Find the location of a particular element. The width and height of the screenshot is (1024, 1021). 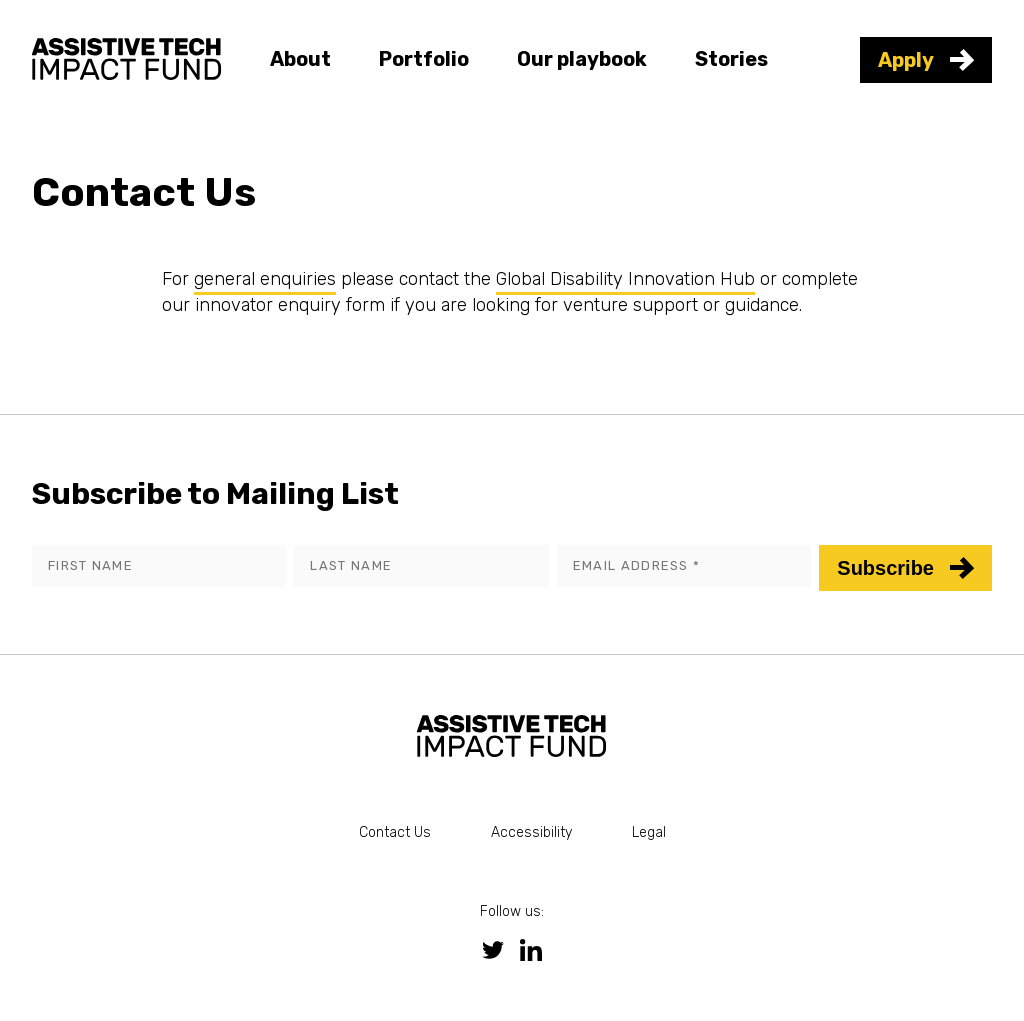

[link to linkedin social media page] is located at coordinates (531, 950).